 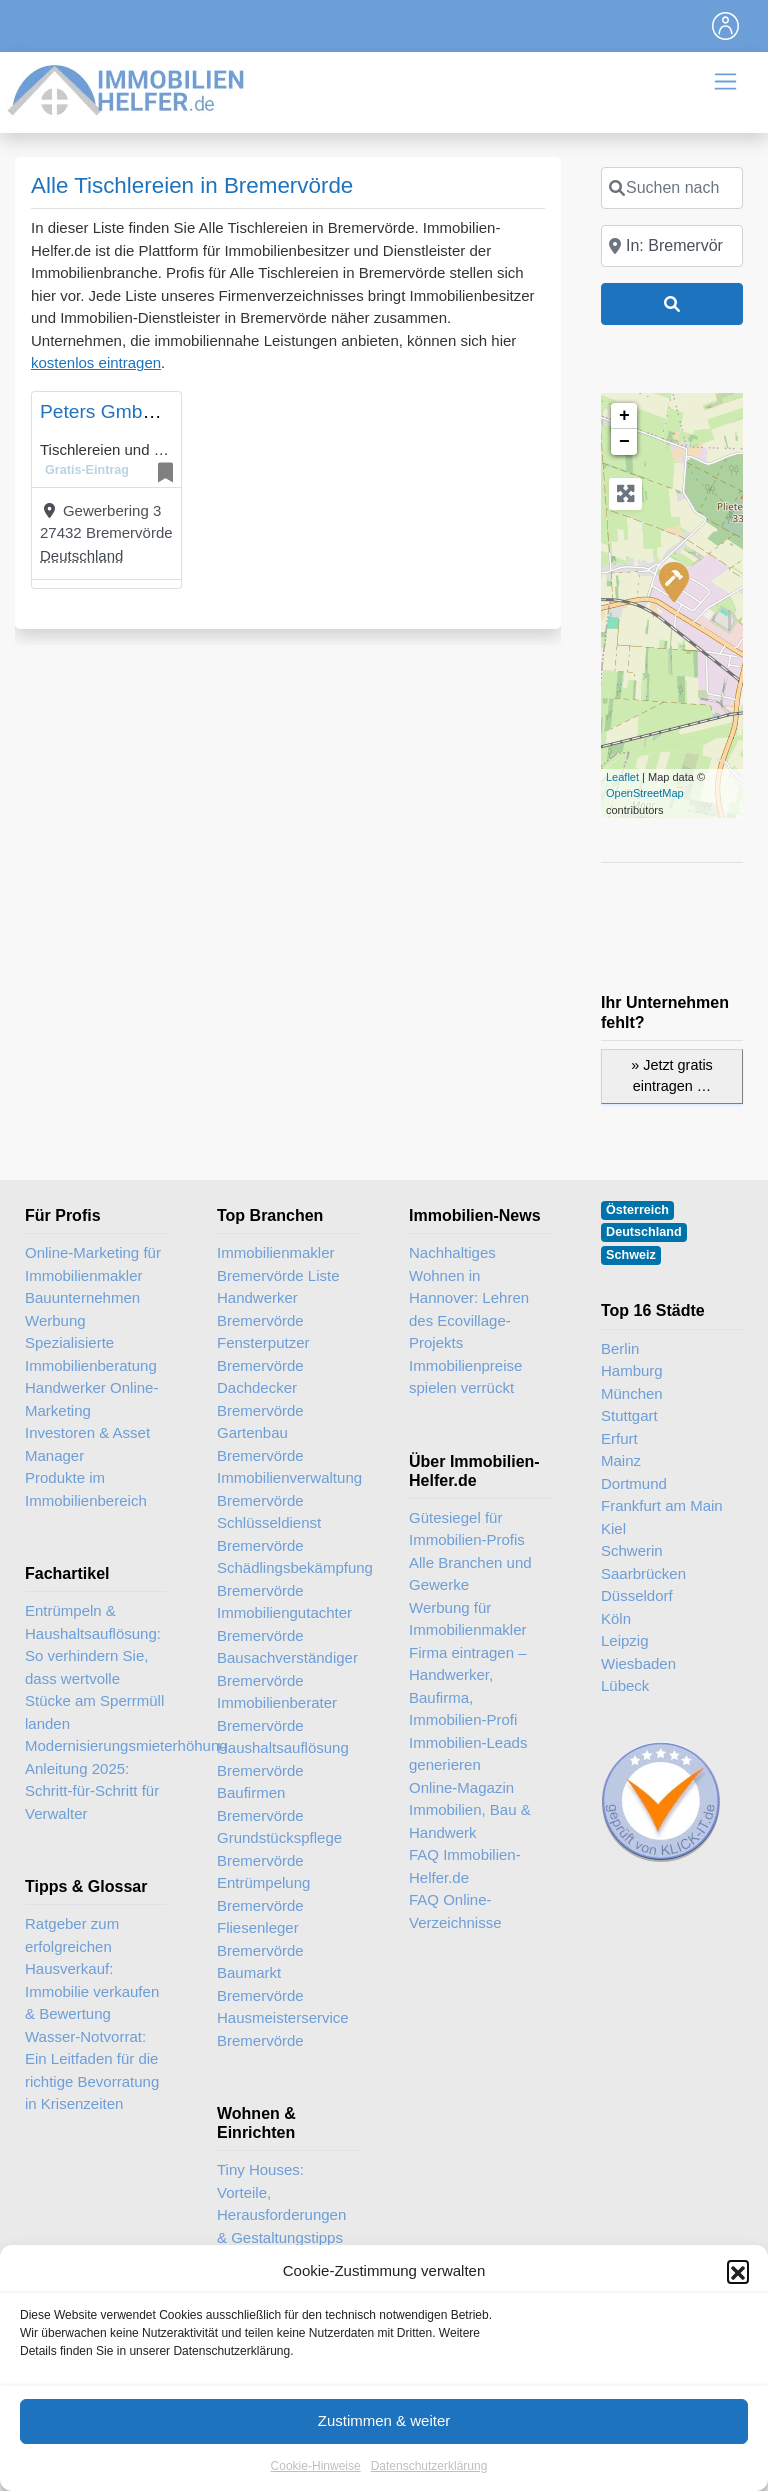 I want to click on Saarbrücken, so click(x=643, y=1573).